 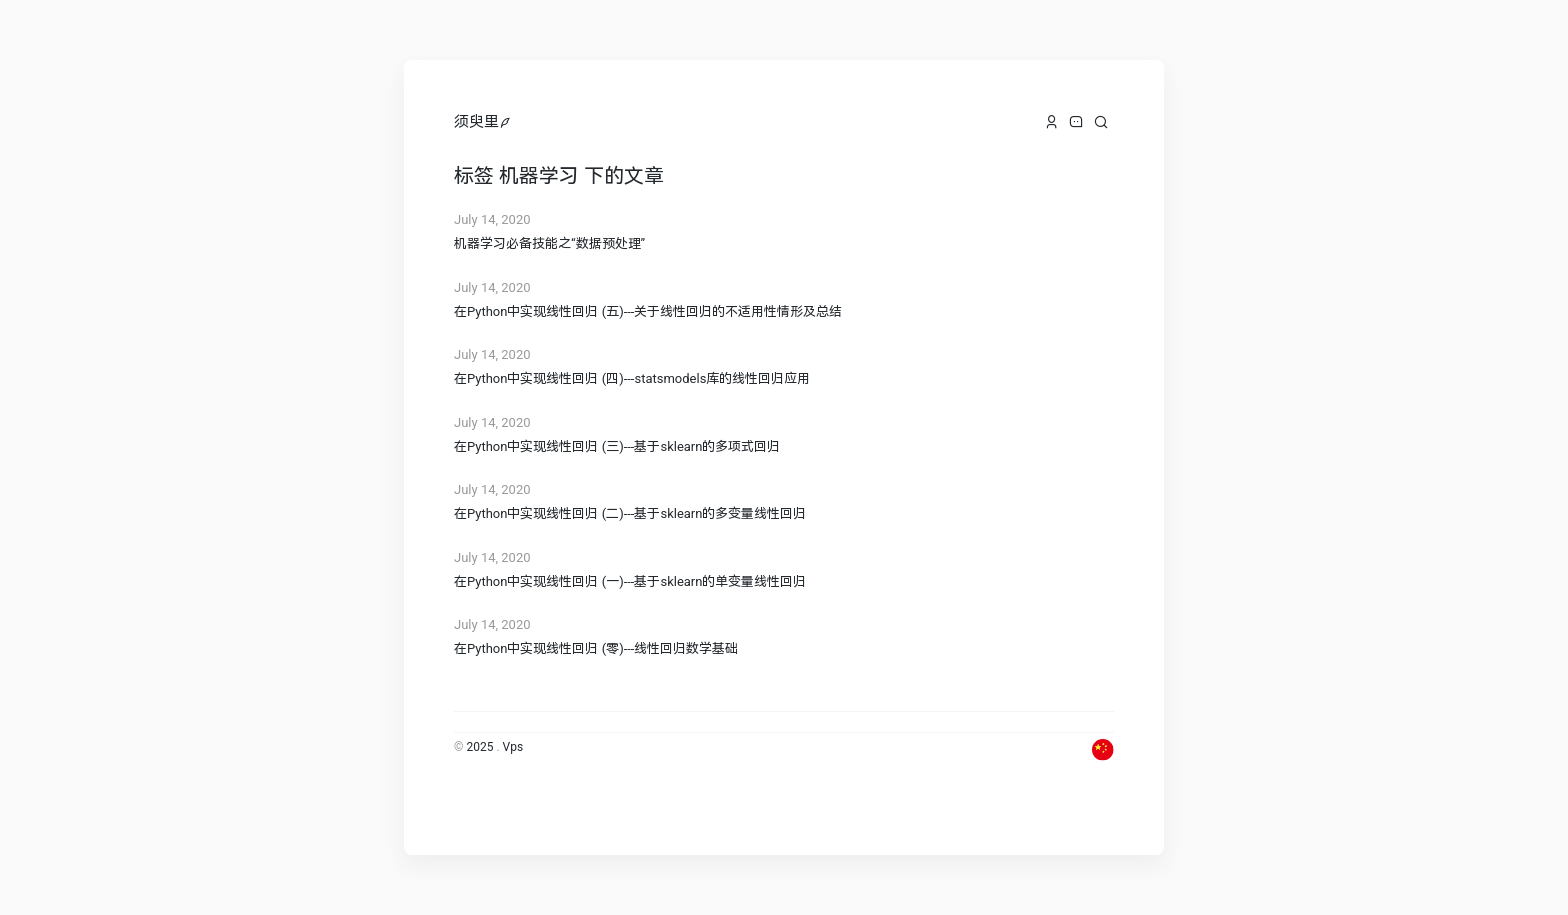 I want to click on 在Python中实现线性回归 (二)---基于sklearn的多变量线性回归, so click(x=630, y=513).